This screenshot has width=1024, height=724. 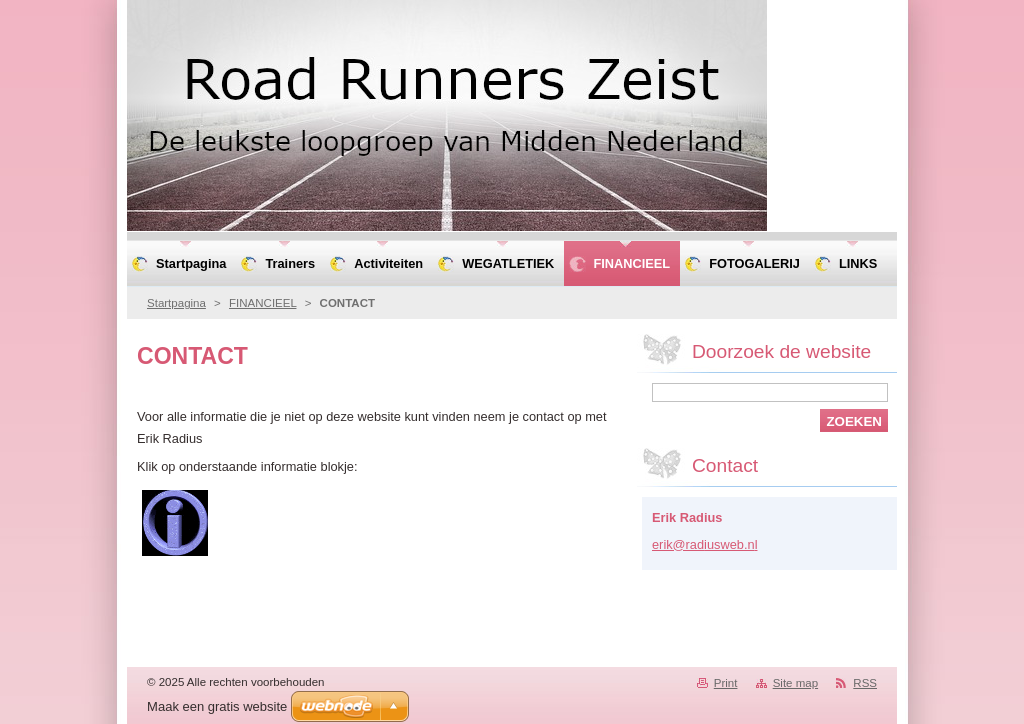 What do you see at coordinates (262, 303) in the screenshot?
I see `FINANCIEEL` at bounding box center [262, 303].